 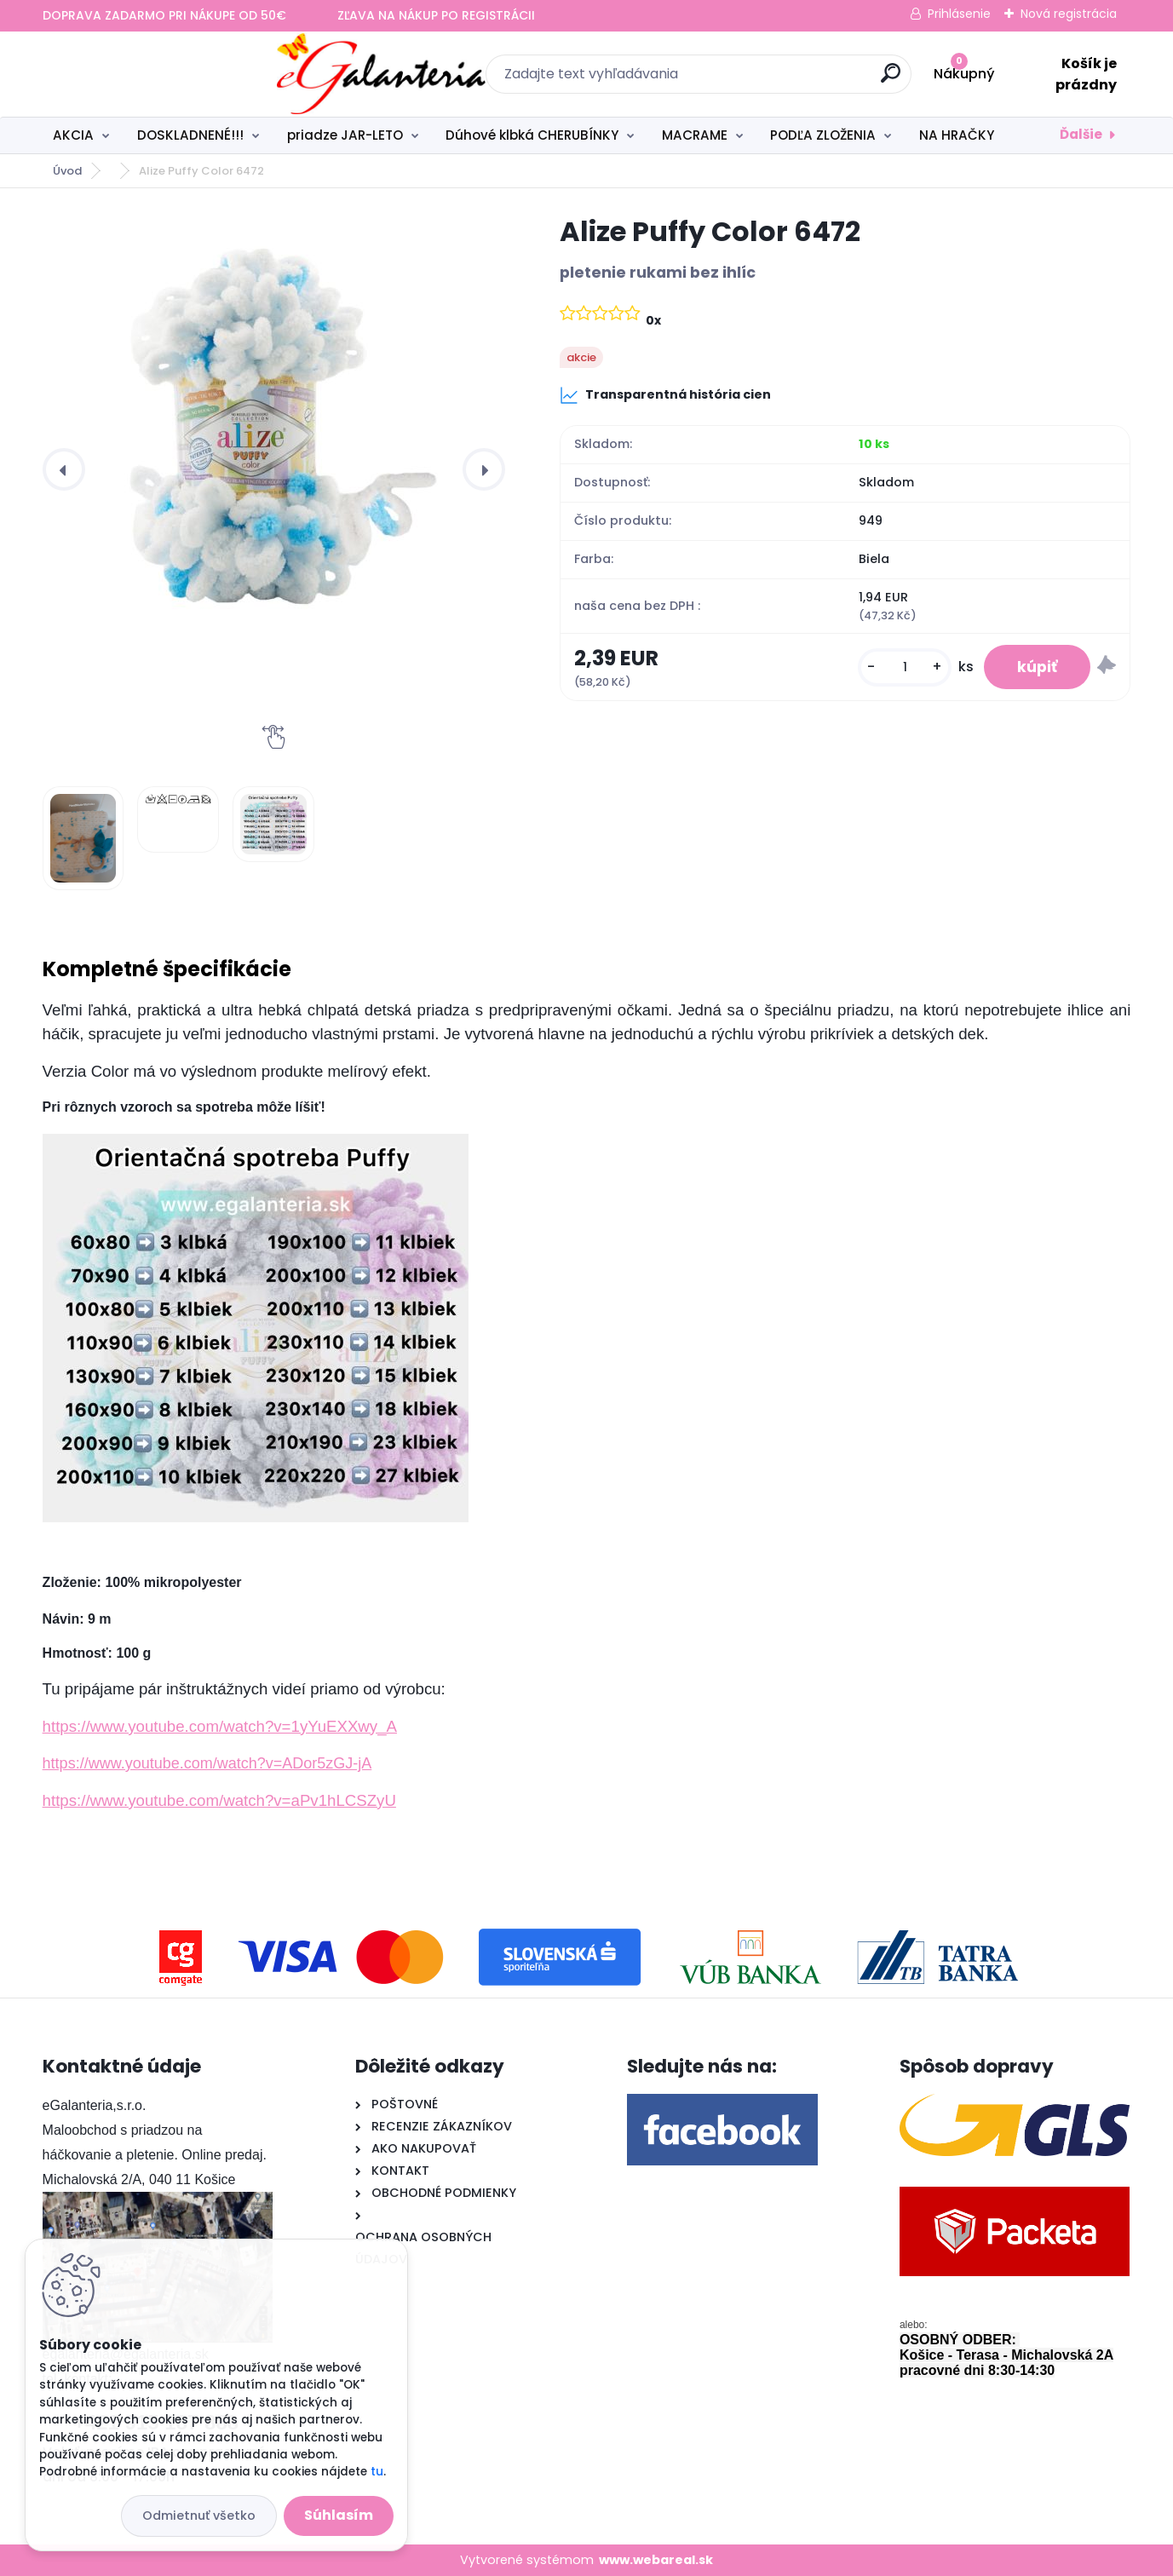 I want to click on Prihlásenie, so click(x=959, y=13).